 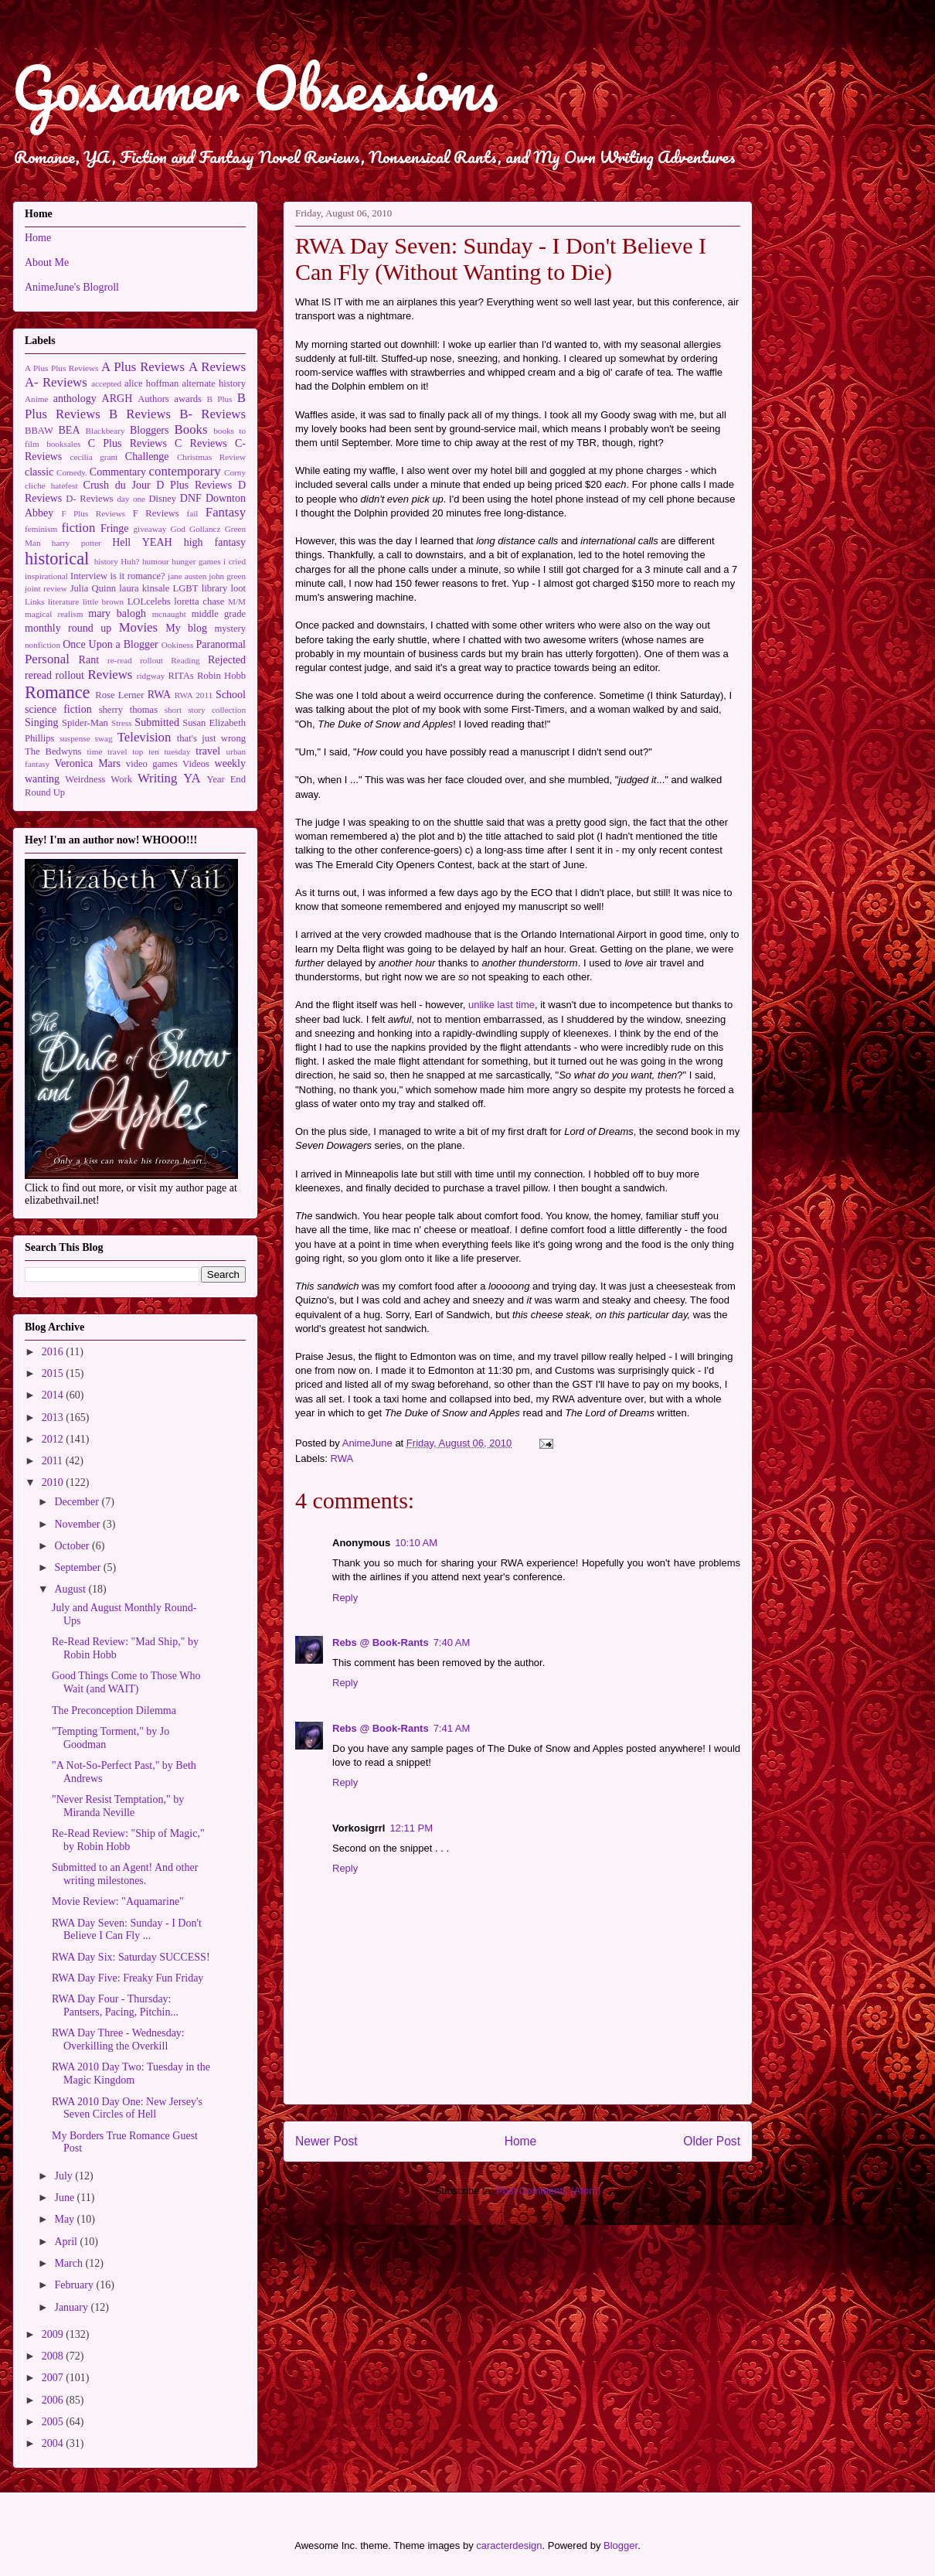 What do you see at coordinates (221, 644) in the screenshot?
I see `Paranormal` at bounding box center [221, 644].